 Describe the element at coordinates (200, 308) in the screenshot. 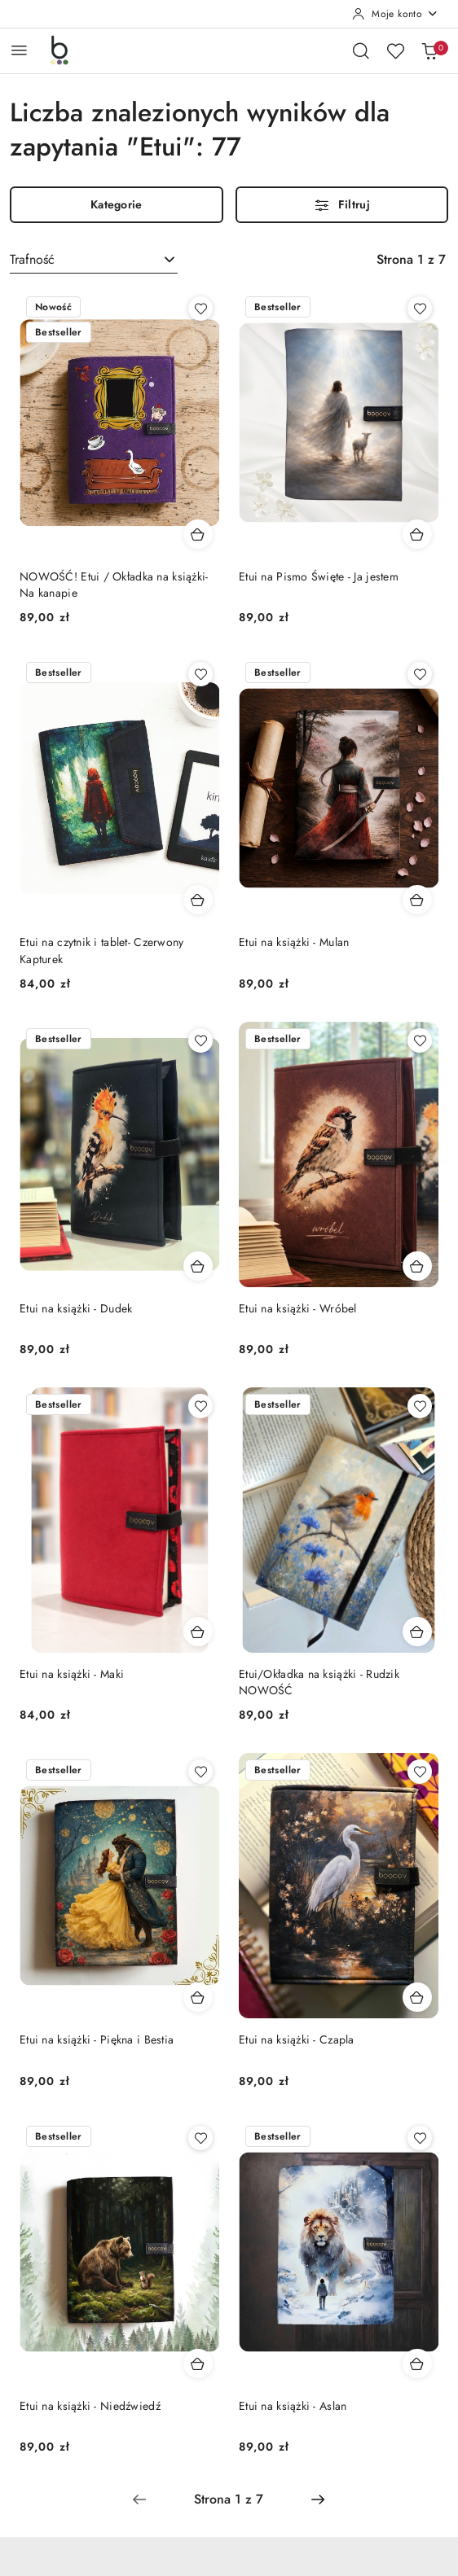

I see `[Dodaj do ulubionych produkt NOWOŚĆ! Etui / Okładka na książki- Na kanapie]` at that location.